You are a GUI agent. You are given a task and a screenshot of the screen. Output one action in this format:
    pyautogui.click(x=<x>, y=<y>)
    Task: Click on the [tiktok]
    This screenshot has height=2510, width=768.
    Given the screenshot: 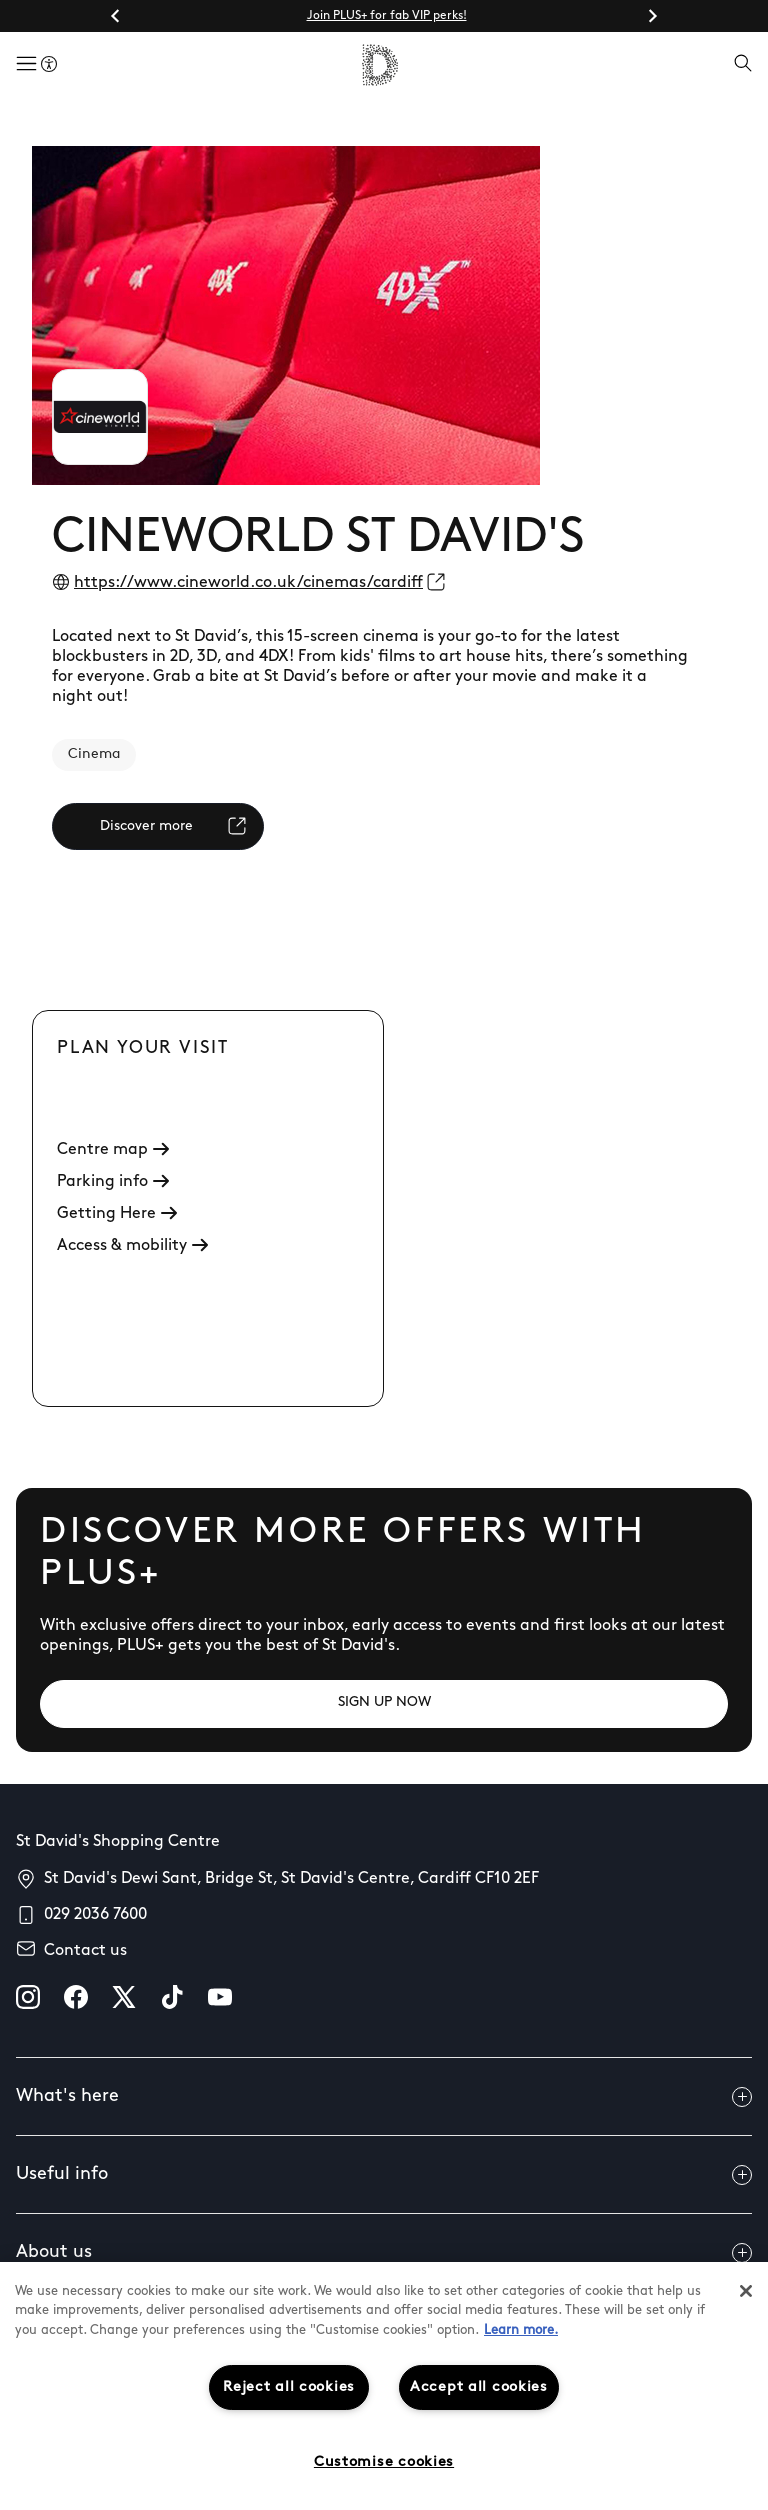 What is the action you would take?
    pyautogui.click(x=172, y=1997)
    